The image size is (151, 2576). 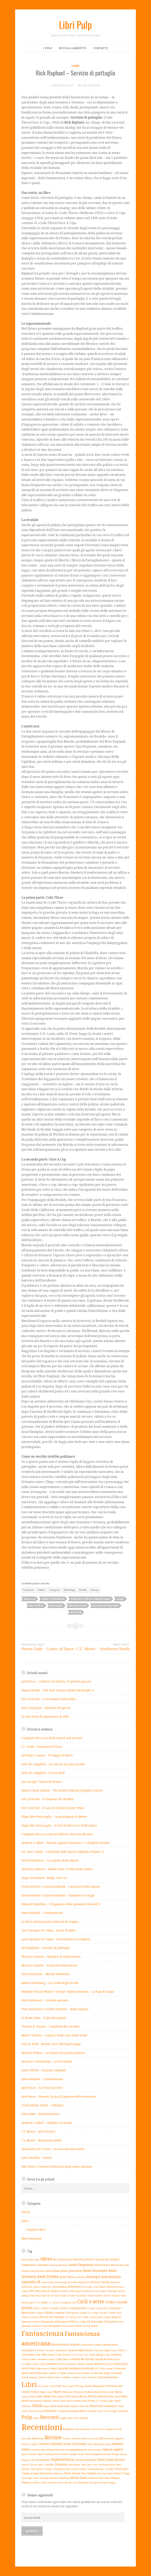 I want to click on Film, so click(x=44, y=2354).